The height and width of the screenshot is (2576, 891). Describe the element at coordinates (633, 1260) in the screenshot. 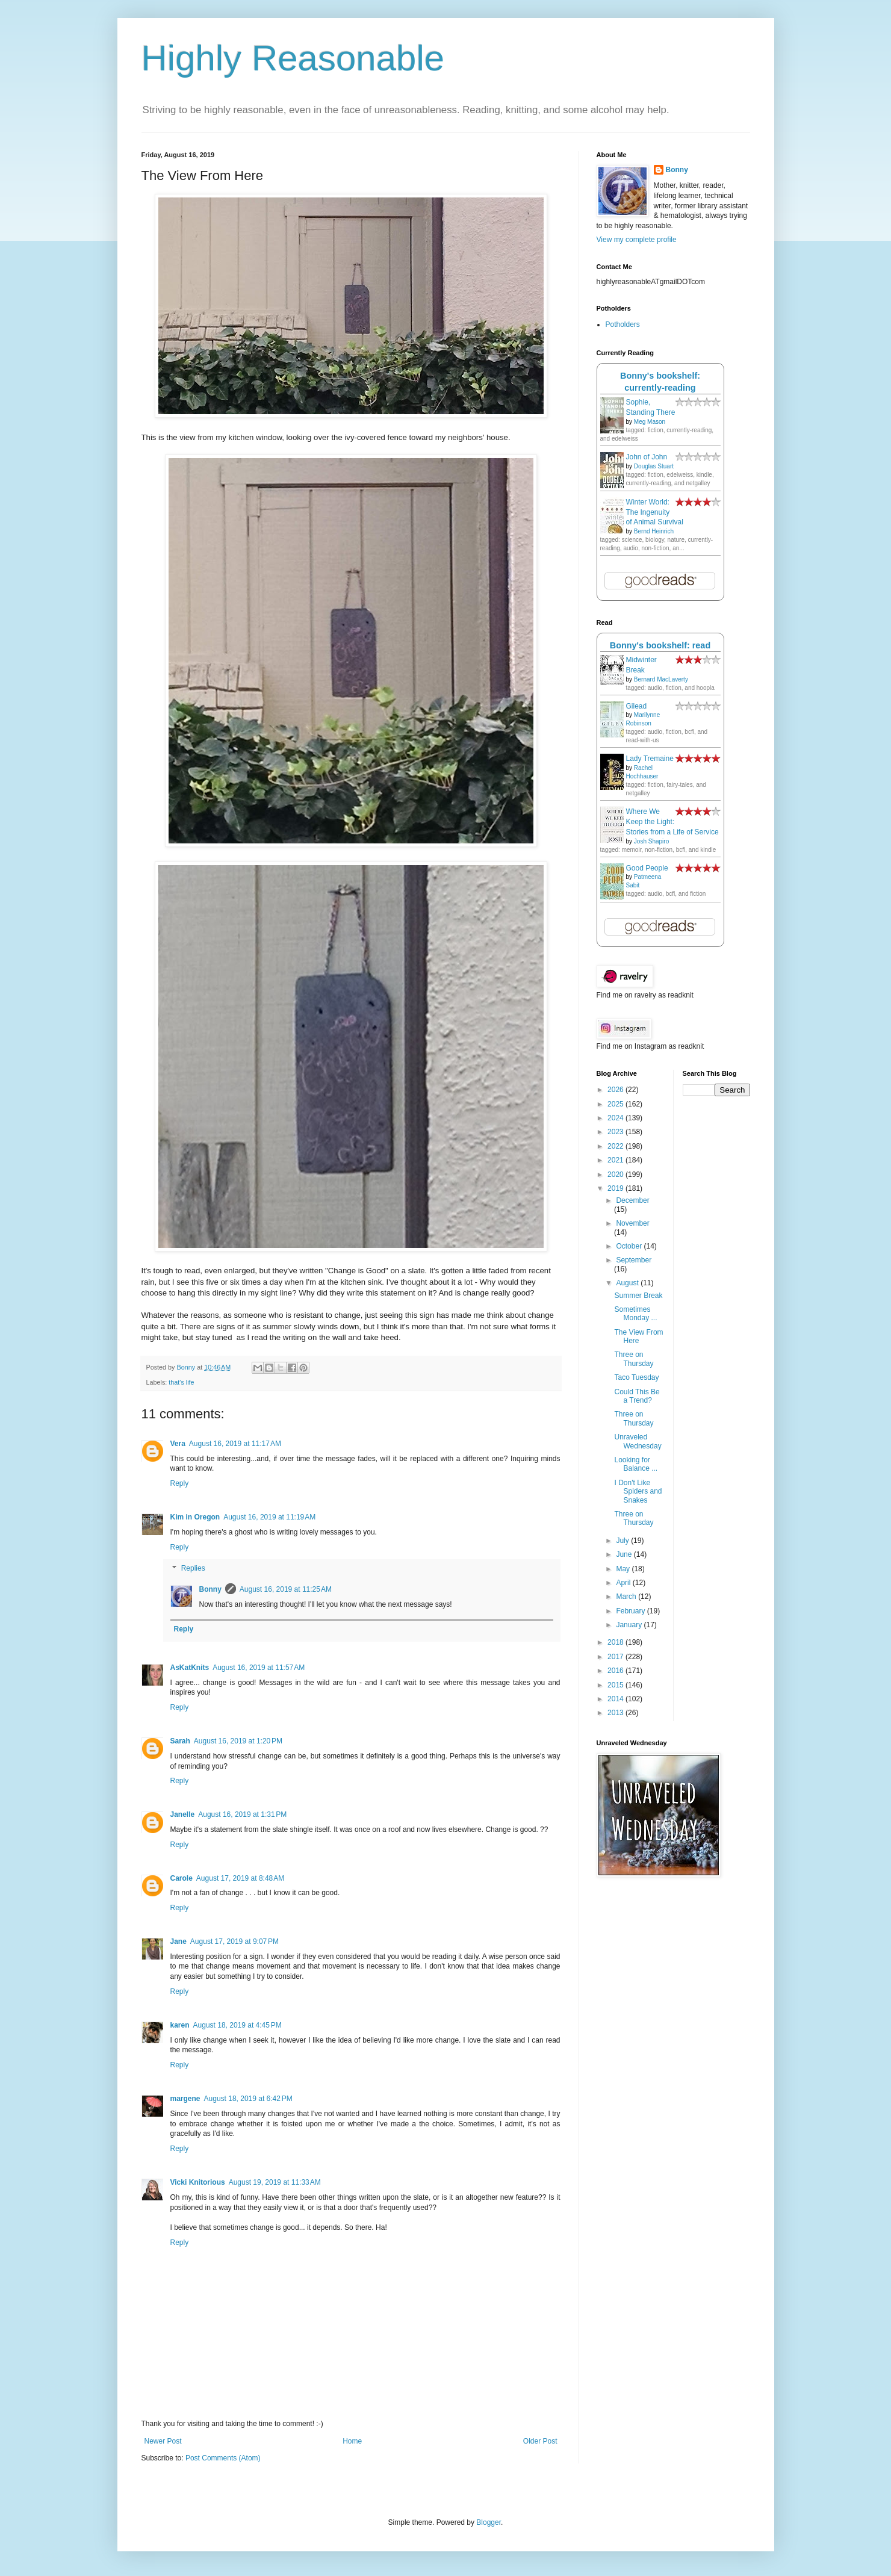

I see `September` at that location.